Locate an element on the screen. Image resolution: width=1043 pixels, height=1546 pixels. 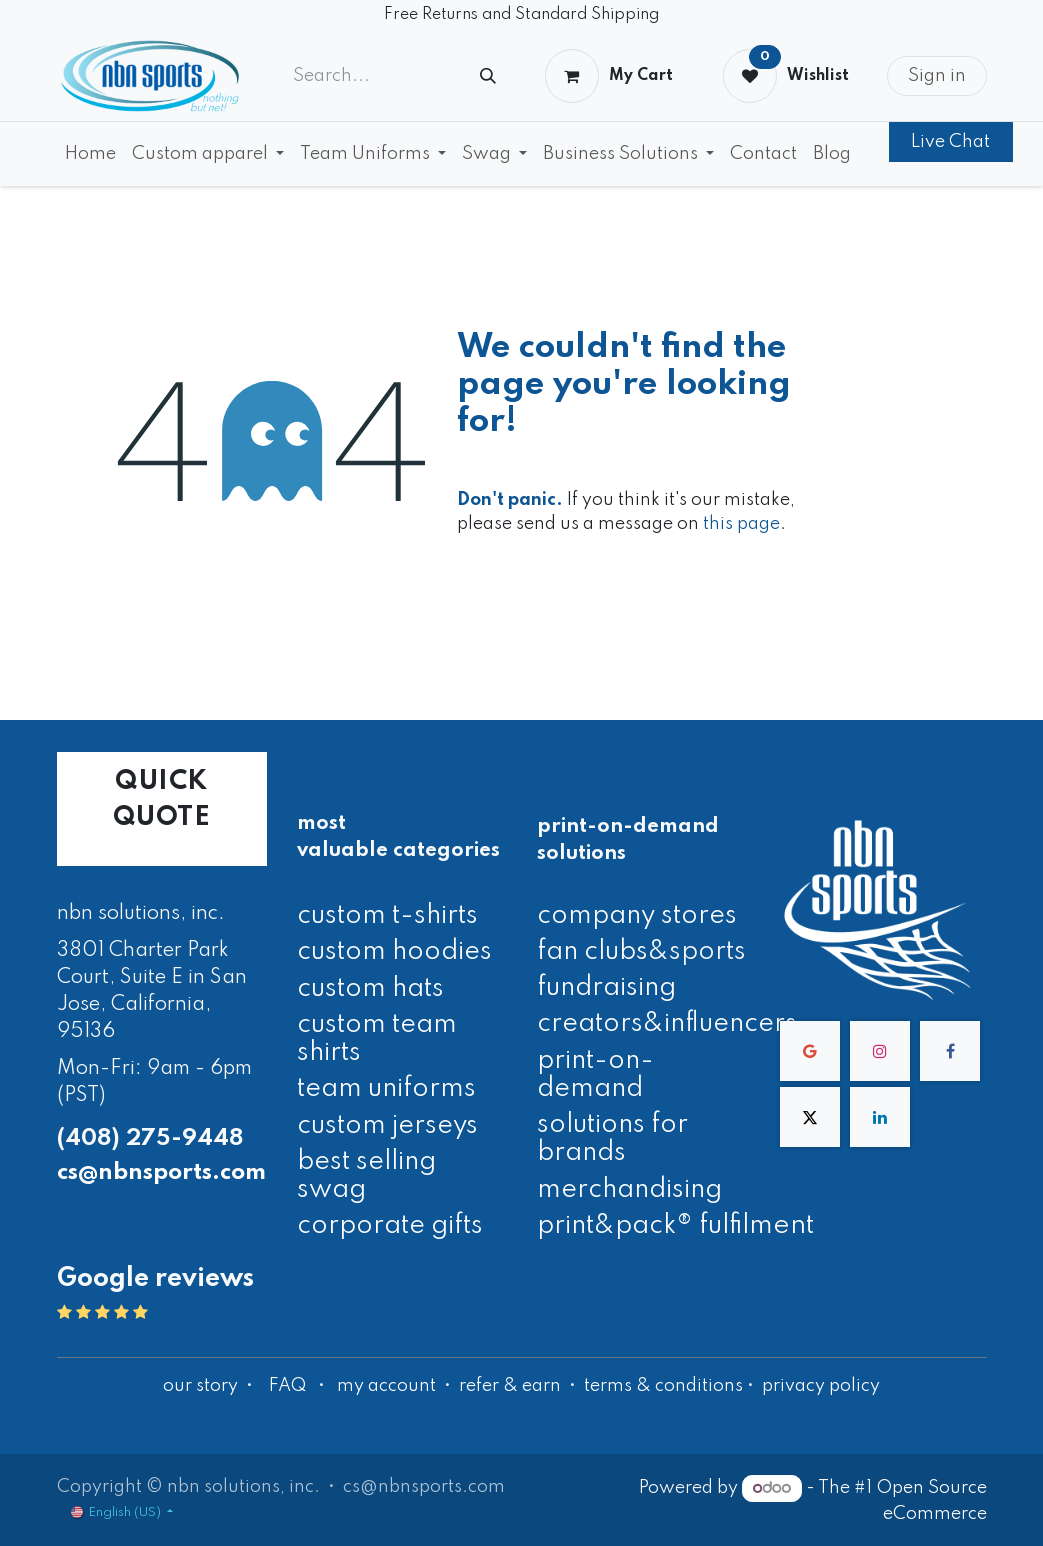
[Search] is located at coordinates (488, 76).